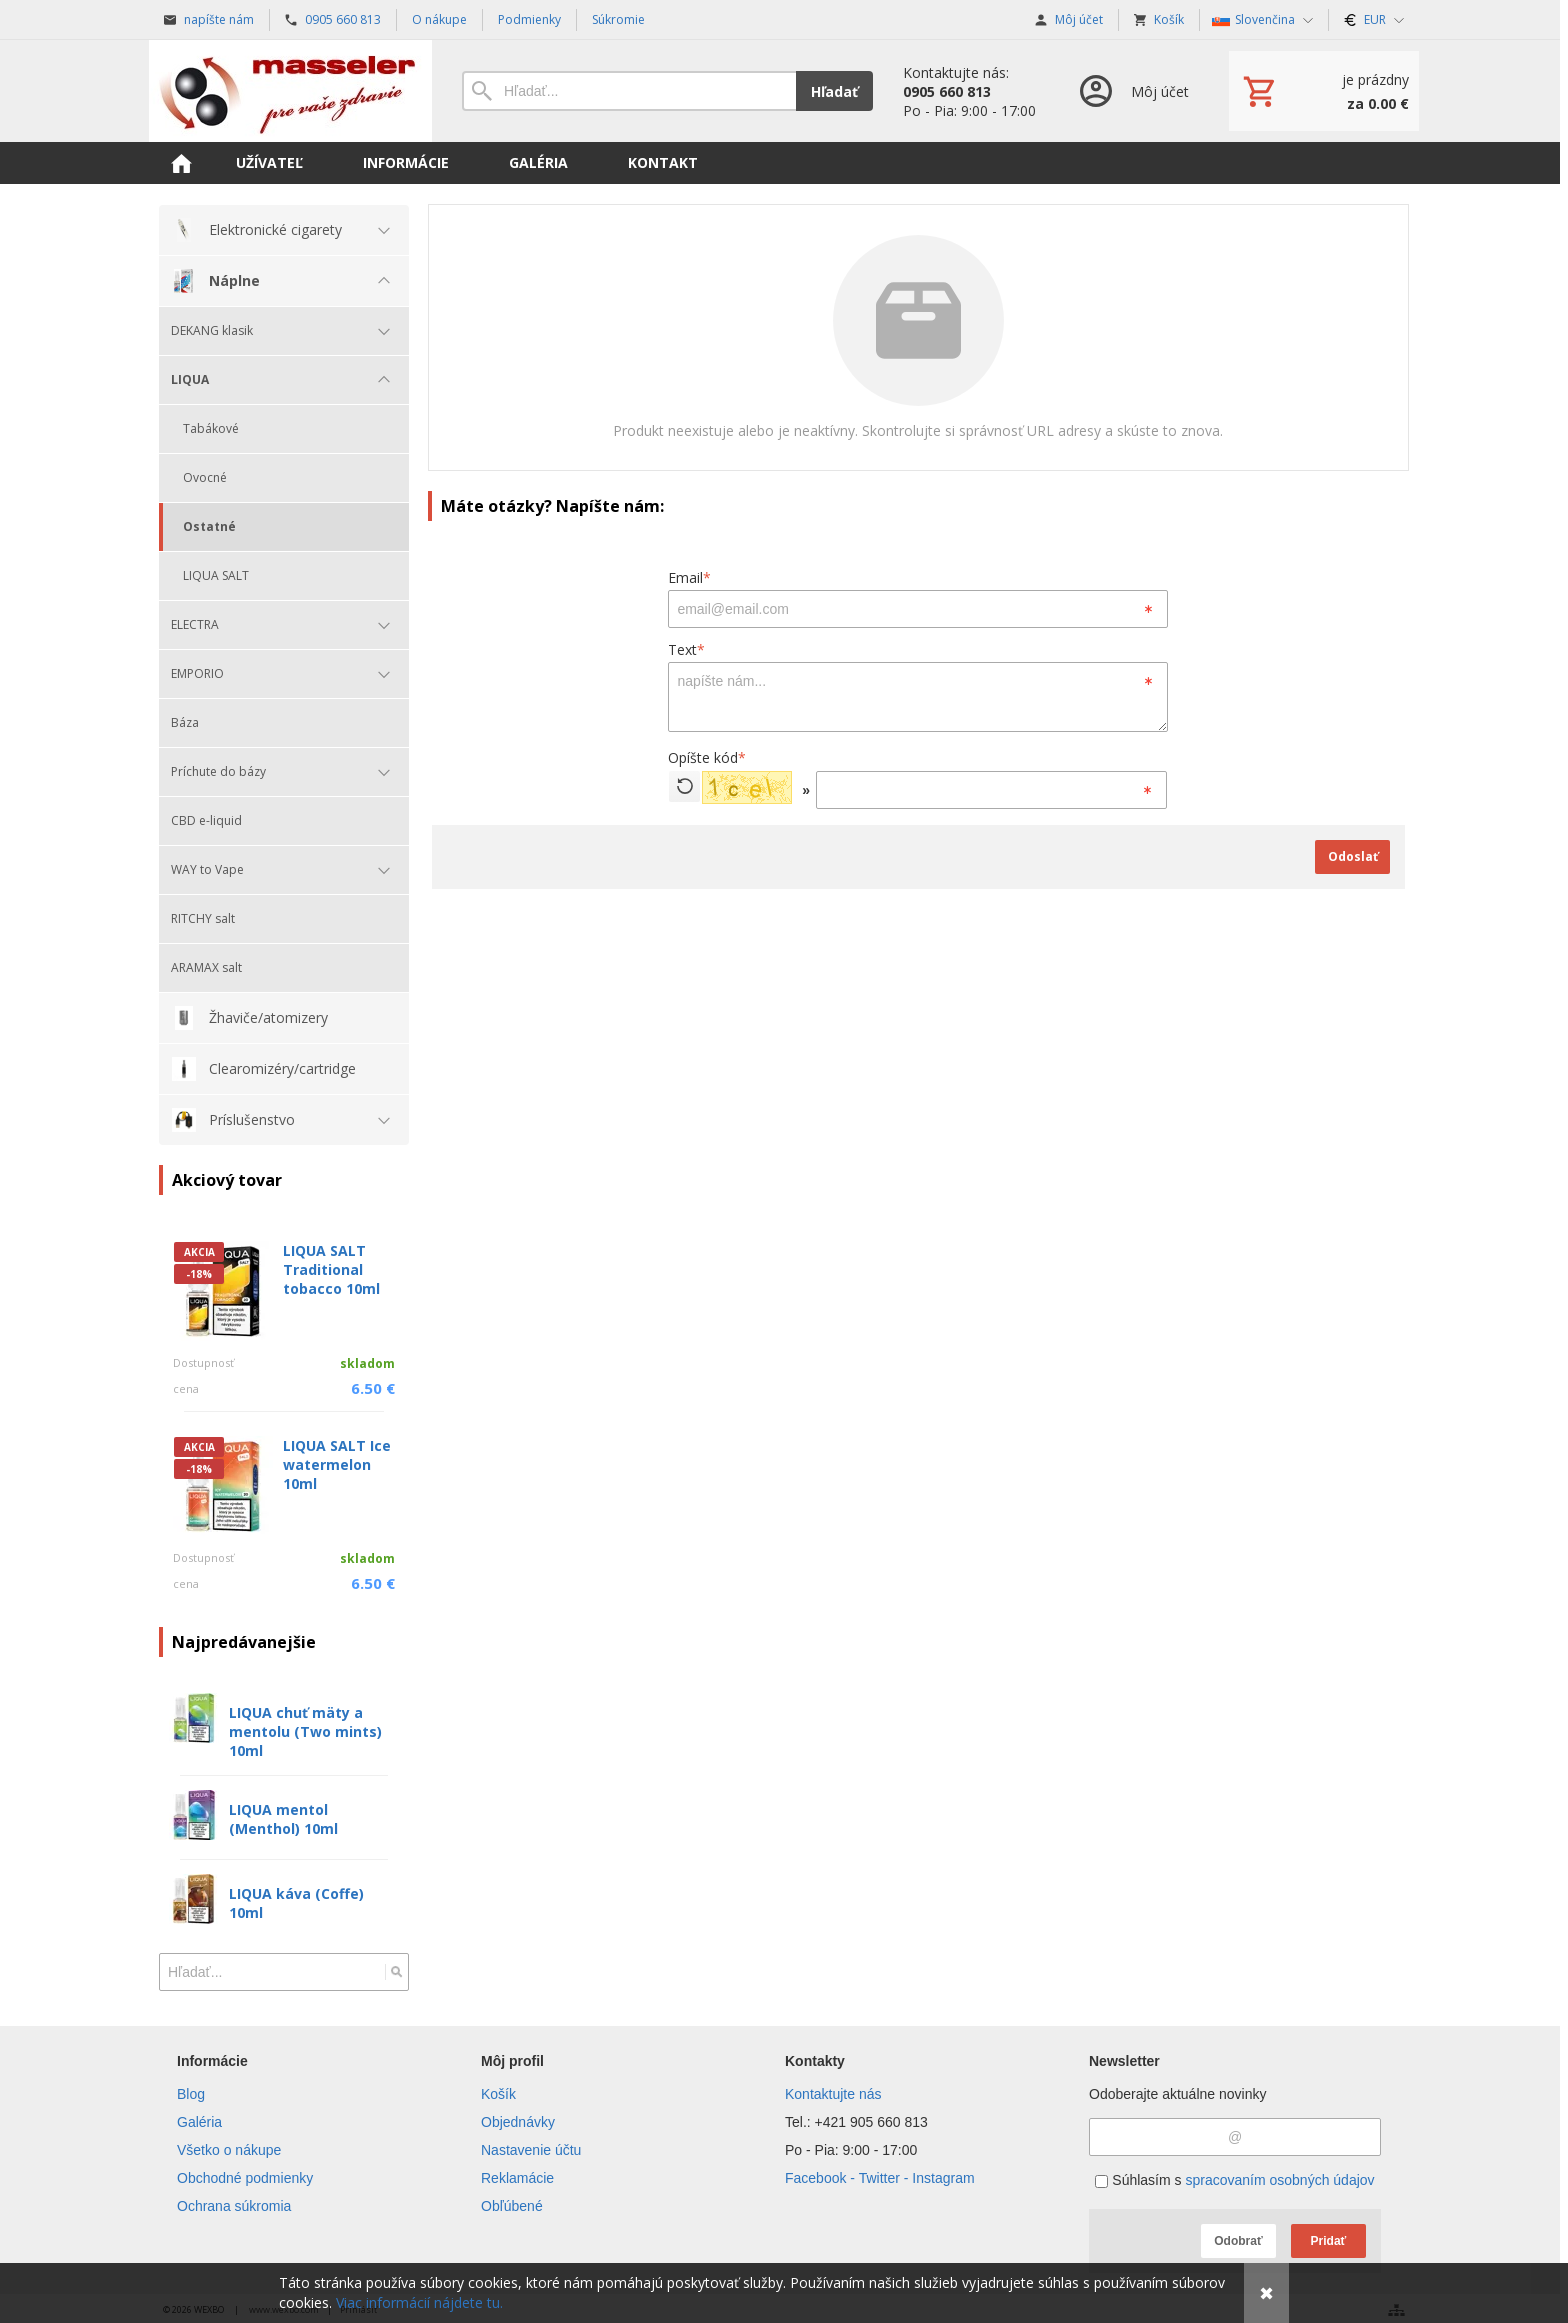 Image resolution: width=1568 pixels, height=2323 pixels. What do you see at coordinates (199, 2122) in the screenshot?
I see `Galéria` at bounding box center [199, 2122].